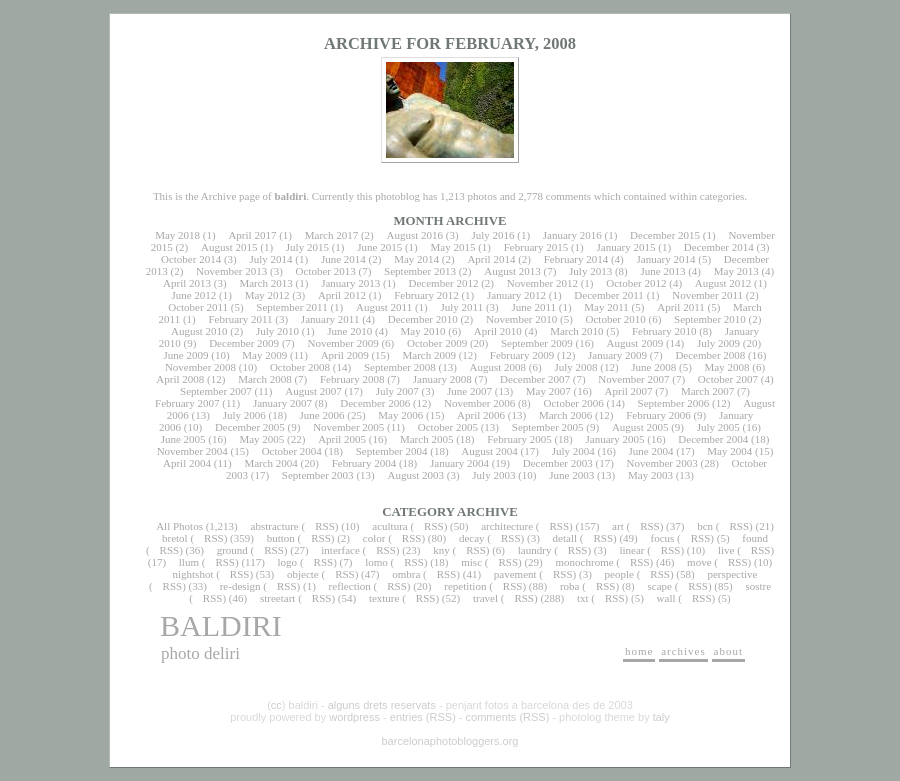  I want to click on taly, so click(661, 717).